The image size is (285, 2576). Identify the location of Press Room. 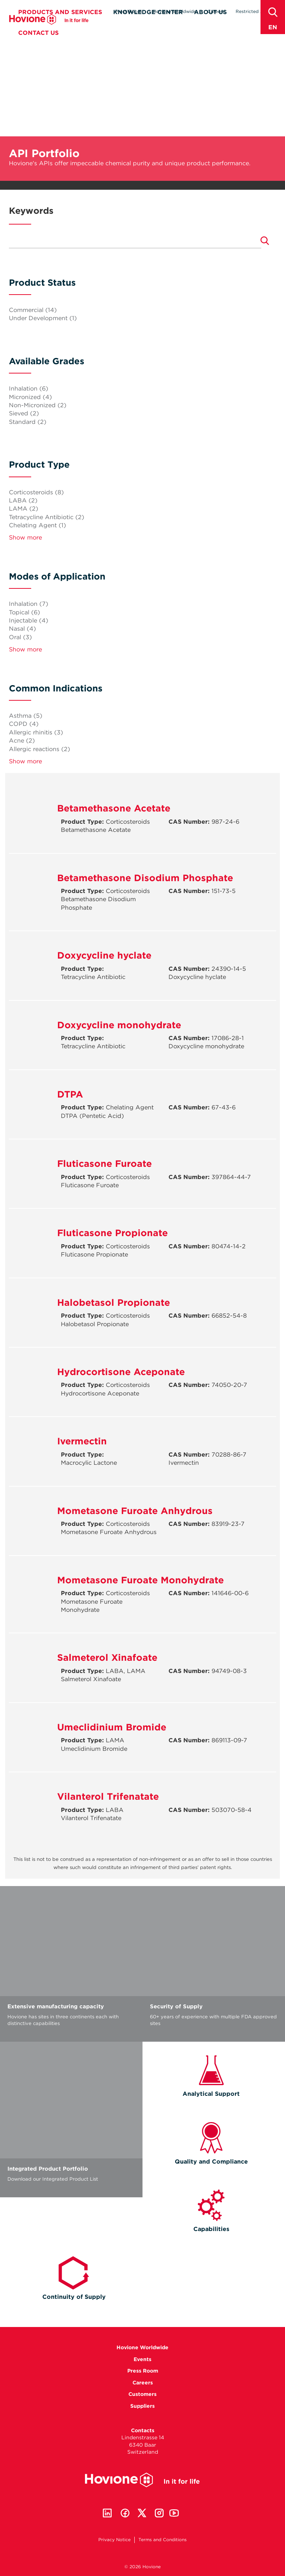
(128, 11).